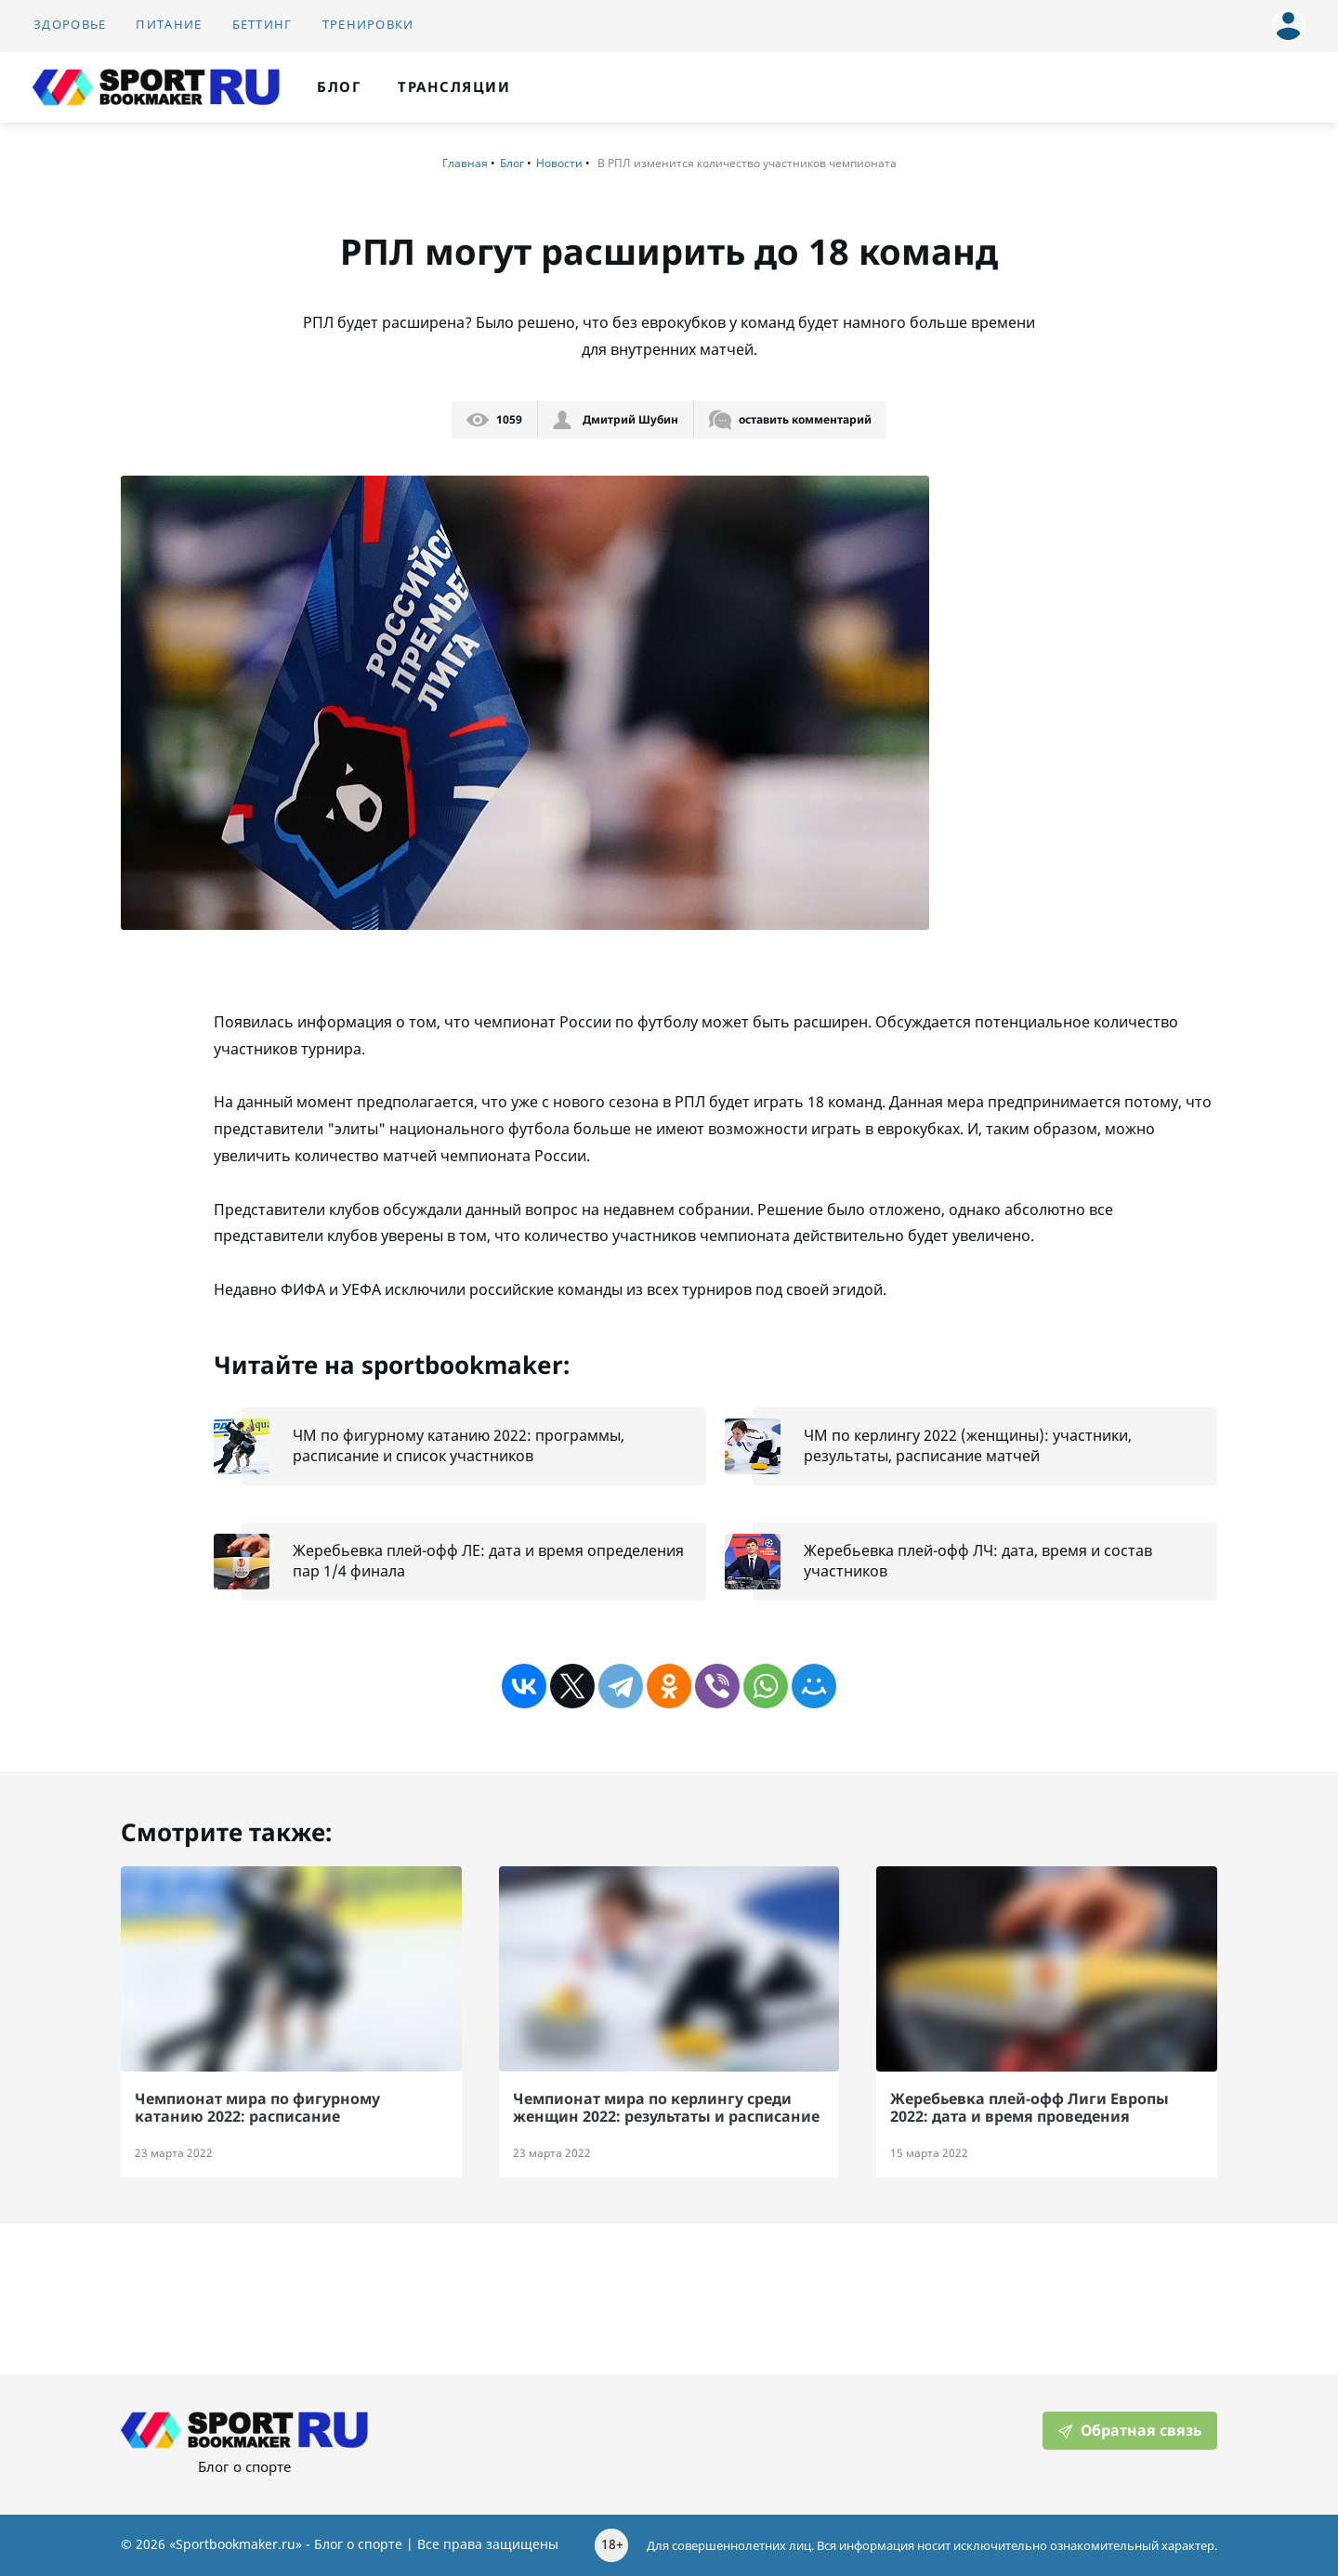 This screenshot has height=2576, width=1338. Describe the element at coordinates (262, 24) in the screenshot. I see `Беттинг` at that location.